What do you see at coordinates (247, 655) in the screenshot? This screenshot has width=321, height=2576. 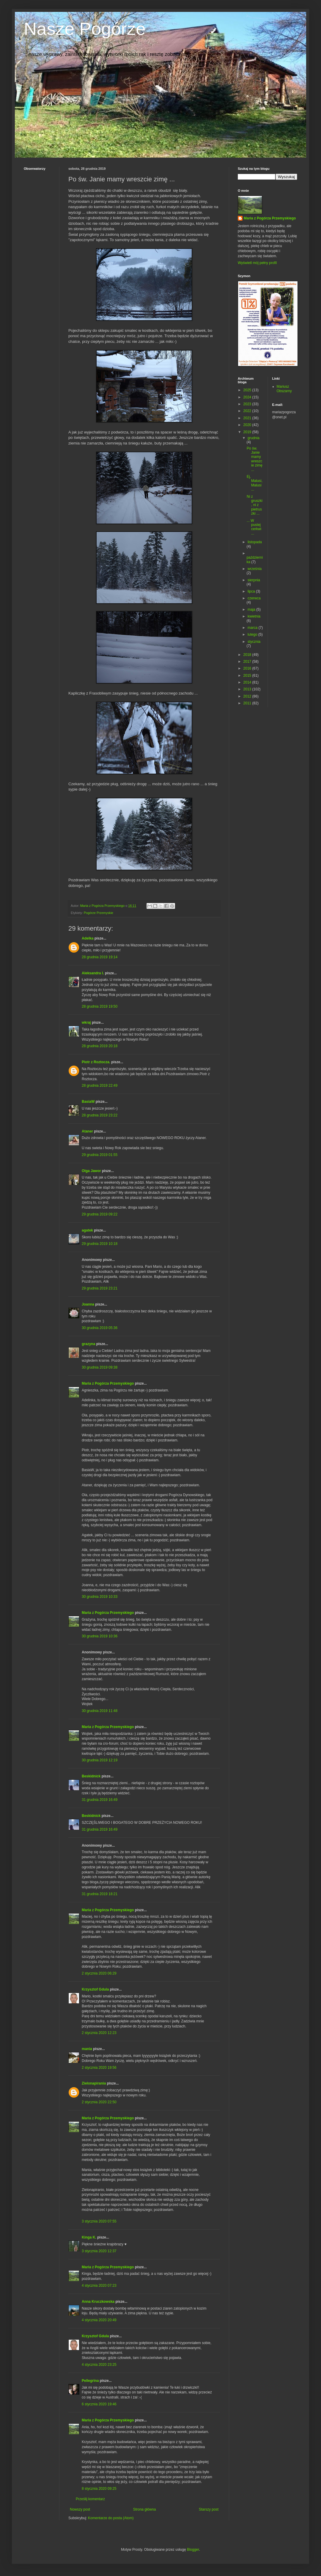 I see `2018` at bounding box center [247, 655].